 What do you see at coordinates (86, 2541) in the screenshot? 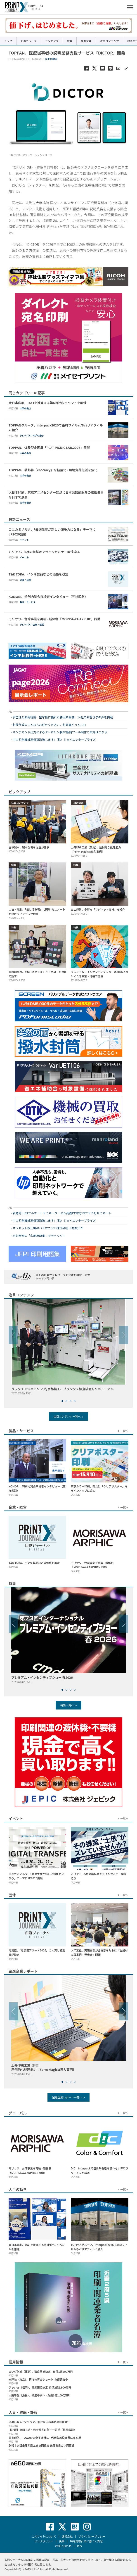
I see `特定商取引法に基づく表記` at bounding box center [86, 2541].